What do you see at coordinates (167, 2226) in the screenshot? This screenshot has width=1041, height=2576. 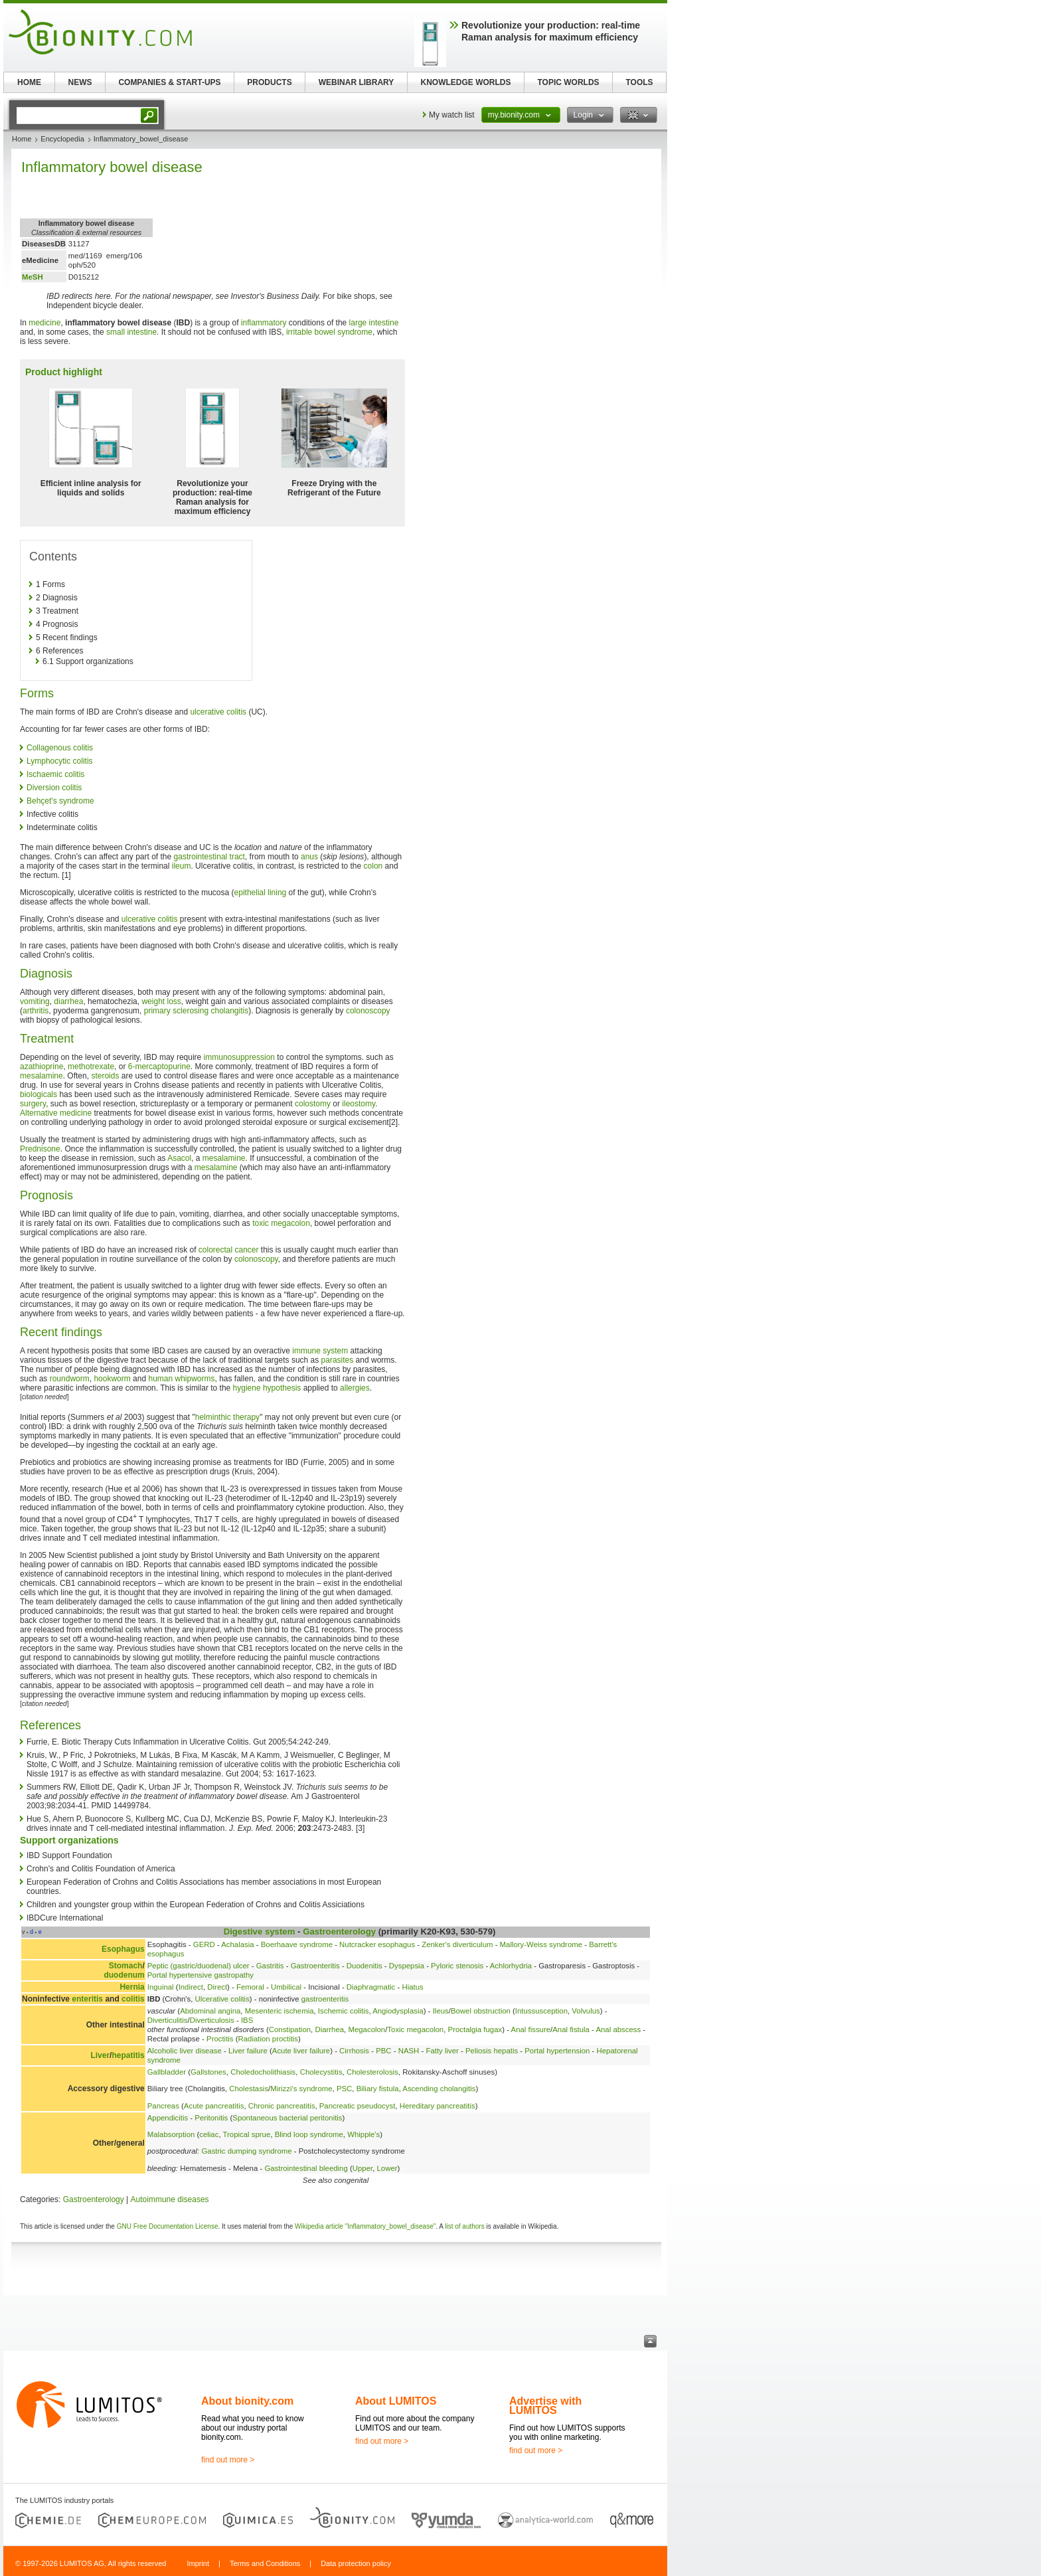 I see `GNU Free Documentation License` at bounding box center [167, 2226].